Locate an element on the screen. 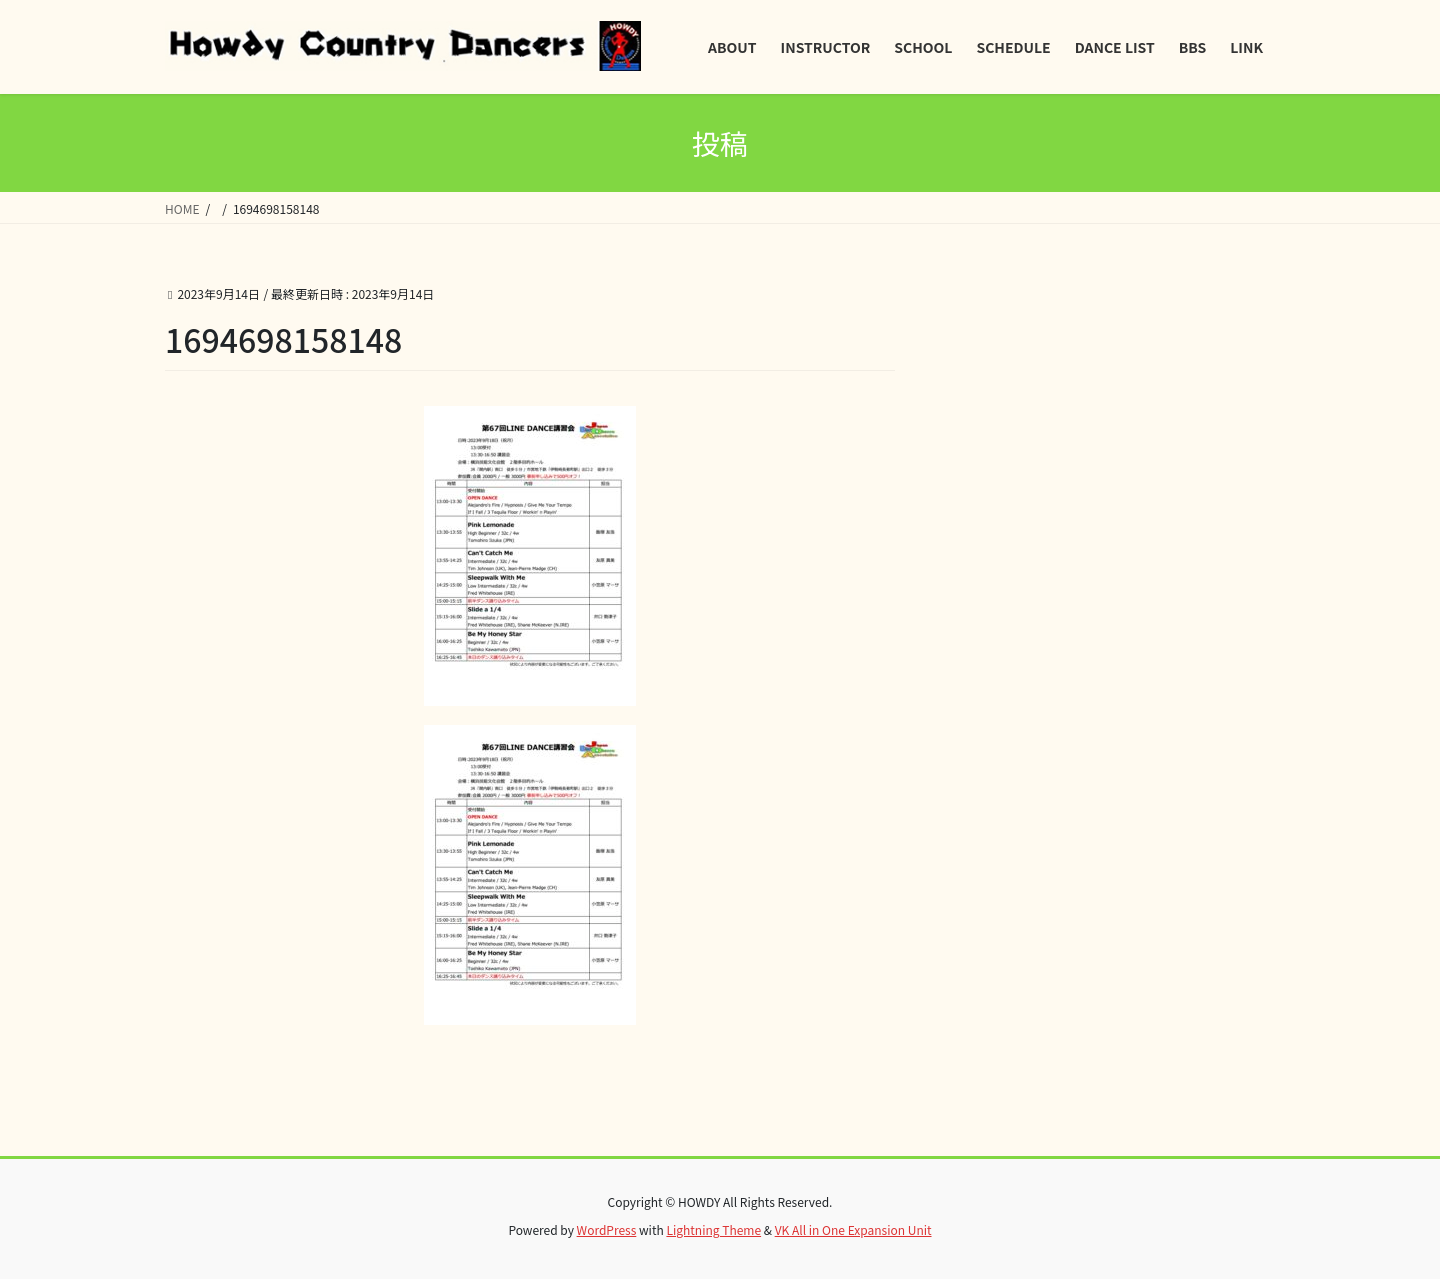 This screenshot has height=1279, width=1440. Lightning Theme is located at coordinates (713, 1229).